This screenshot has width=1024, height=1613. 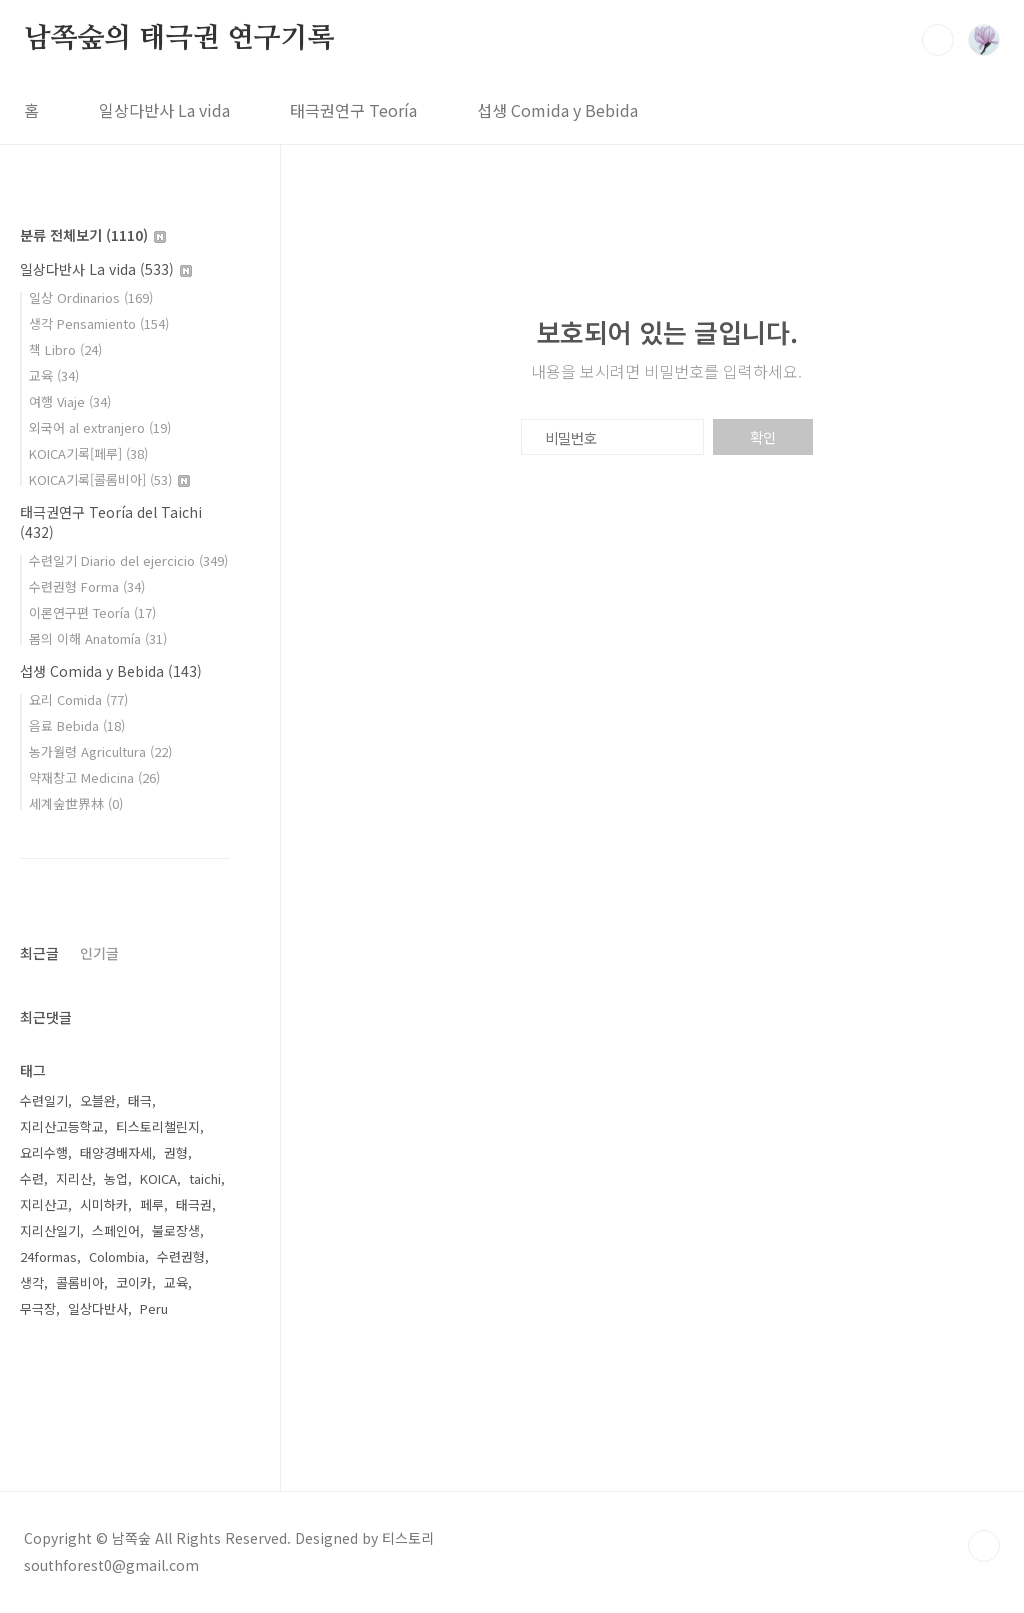 What do you see at coordinates (134, 1282) in the screenshot?
I see `코이카` at bounding box center [134, 1282].